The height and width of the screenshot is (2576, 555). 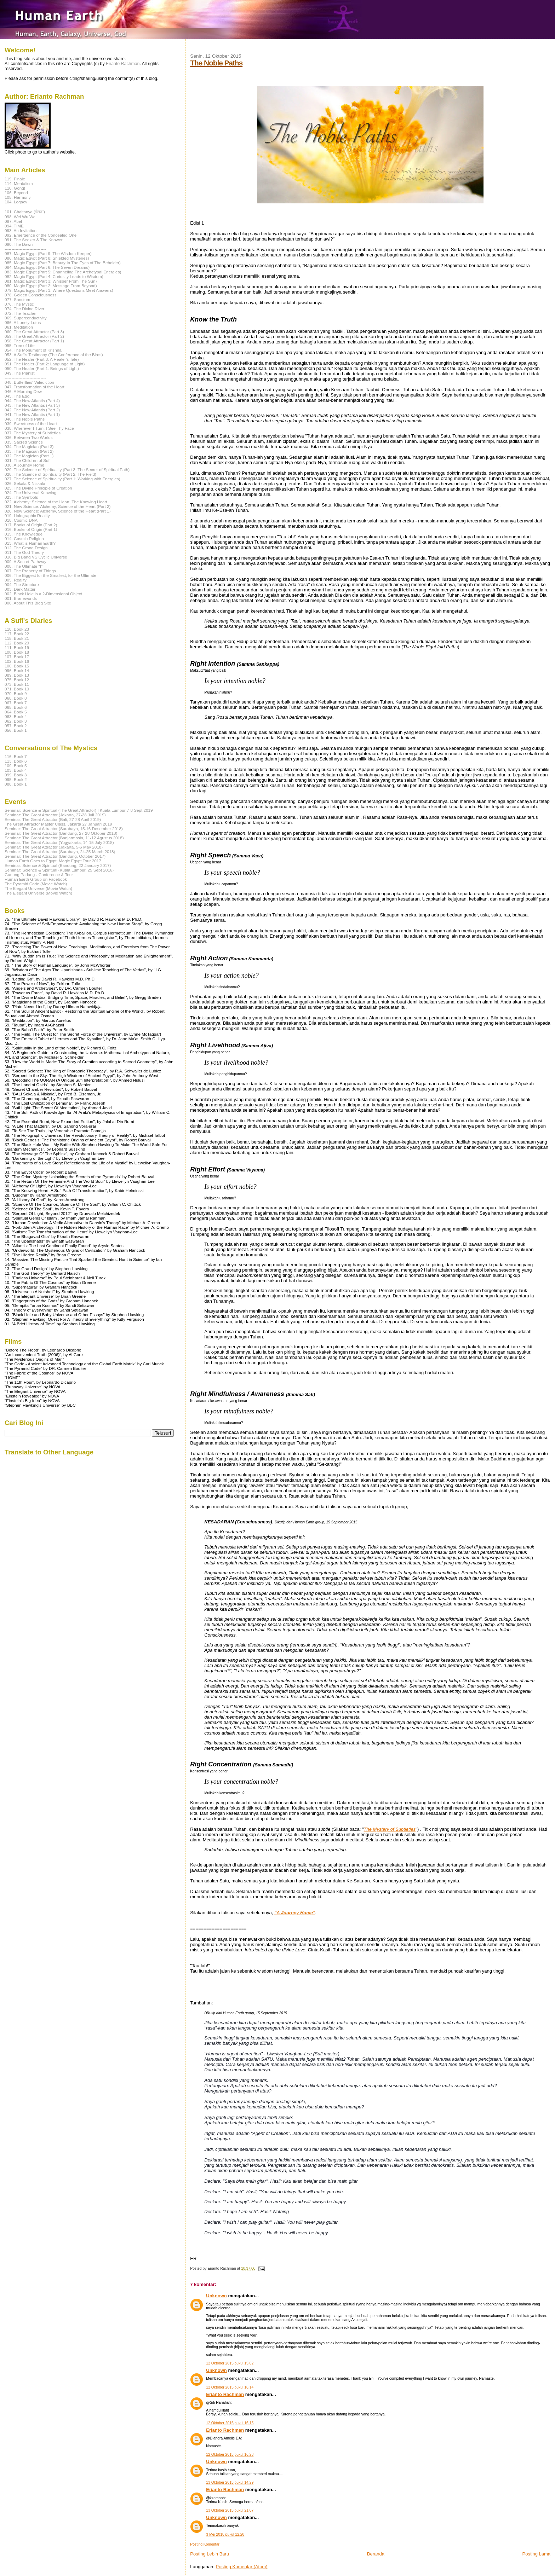 What do you see at coordinates (16, 698) in the screenshot?
I see `068. Book 8` at bounding box center [16, 698].